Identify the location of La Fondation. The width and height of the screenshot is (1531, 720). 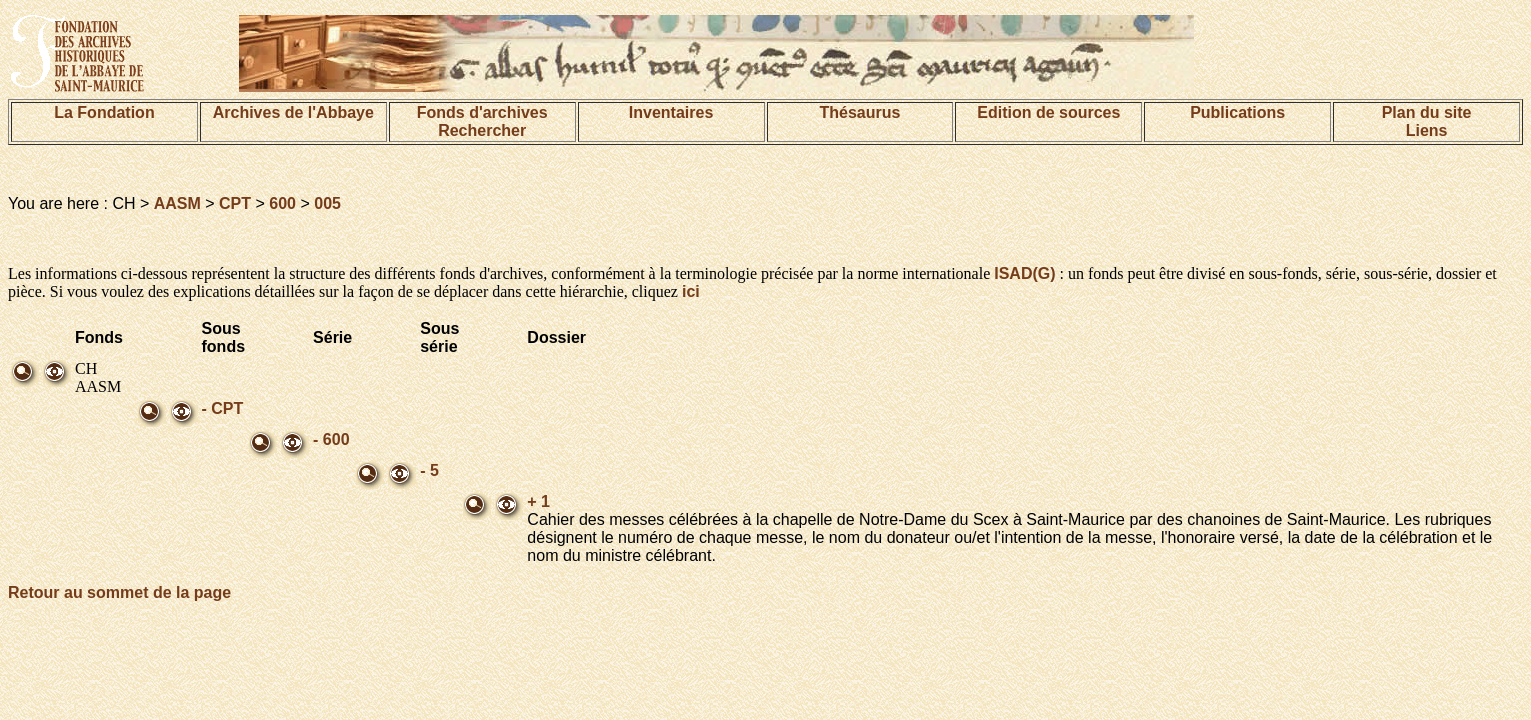
(104, 112).